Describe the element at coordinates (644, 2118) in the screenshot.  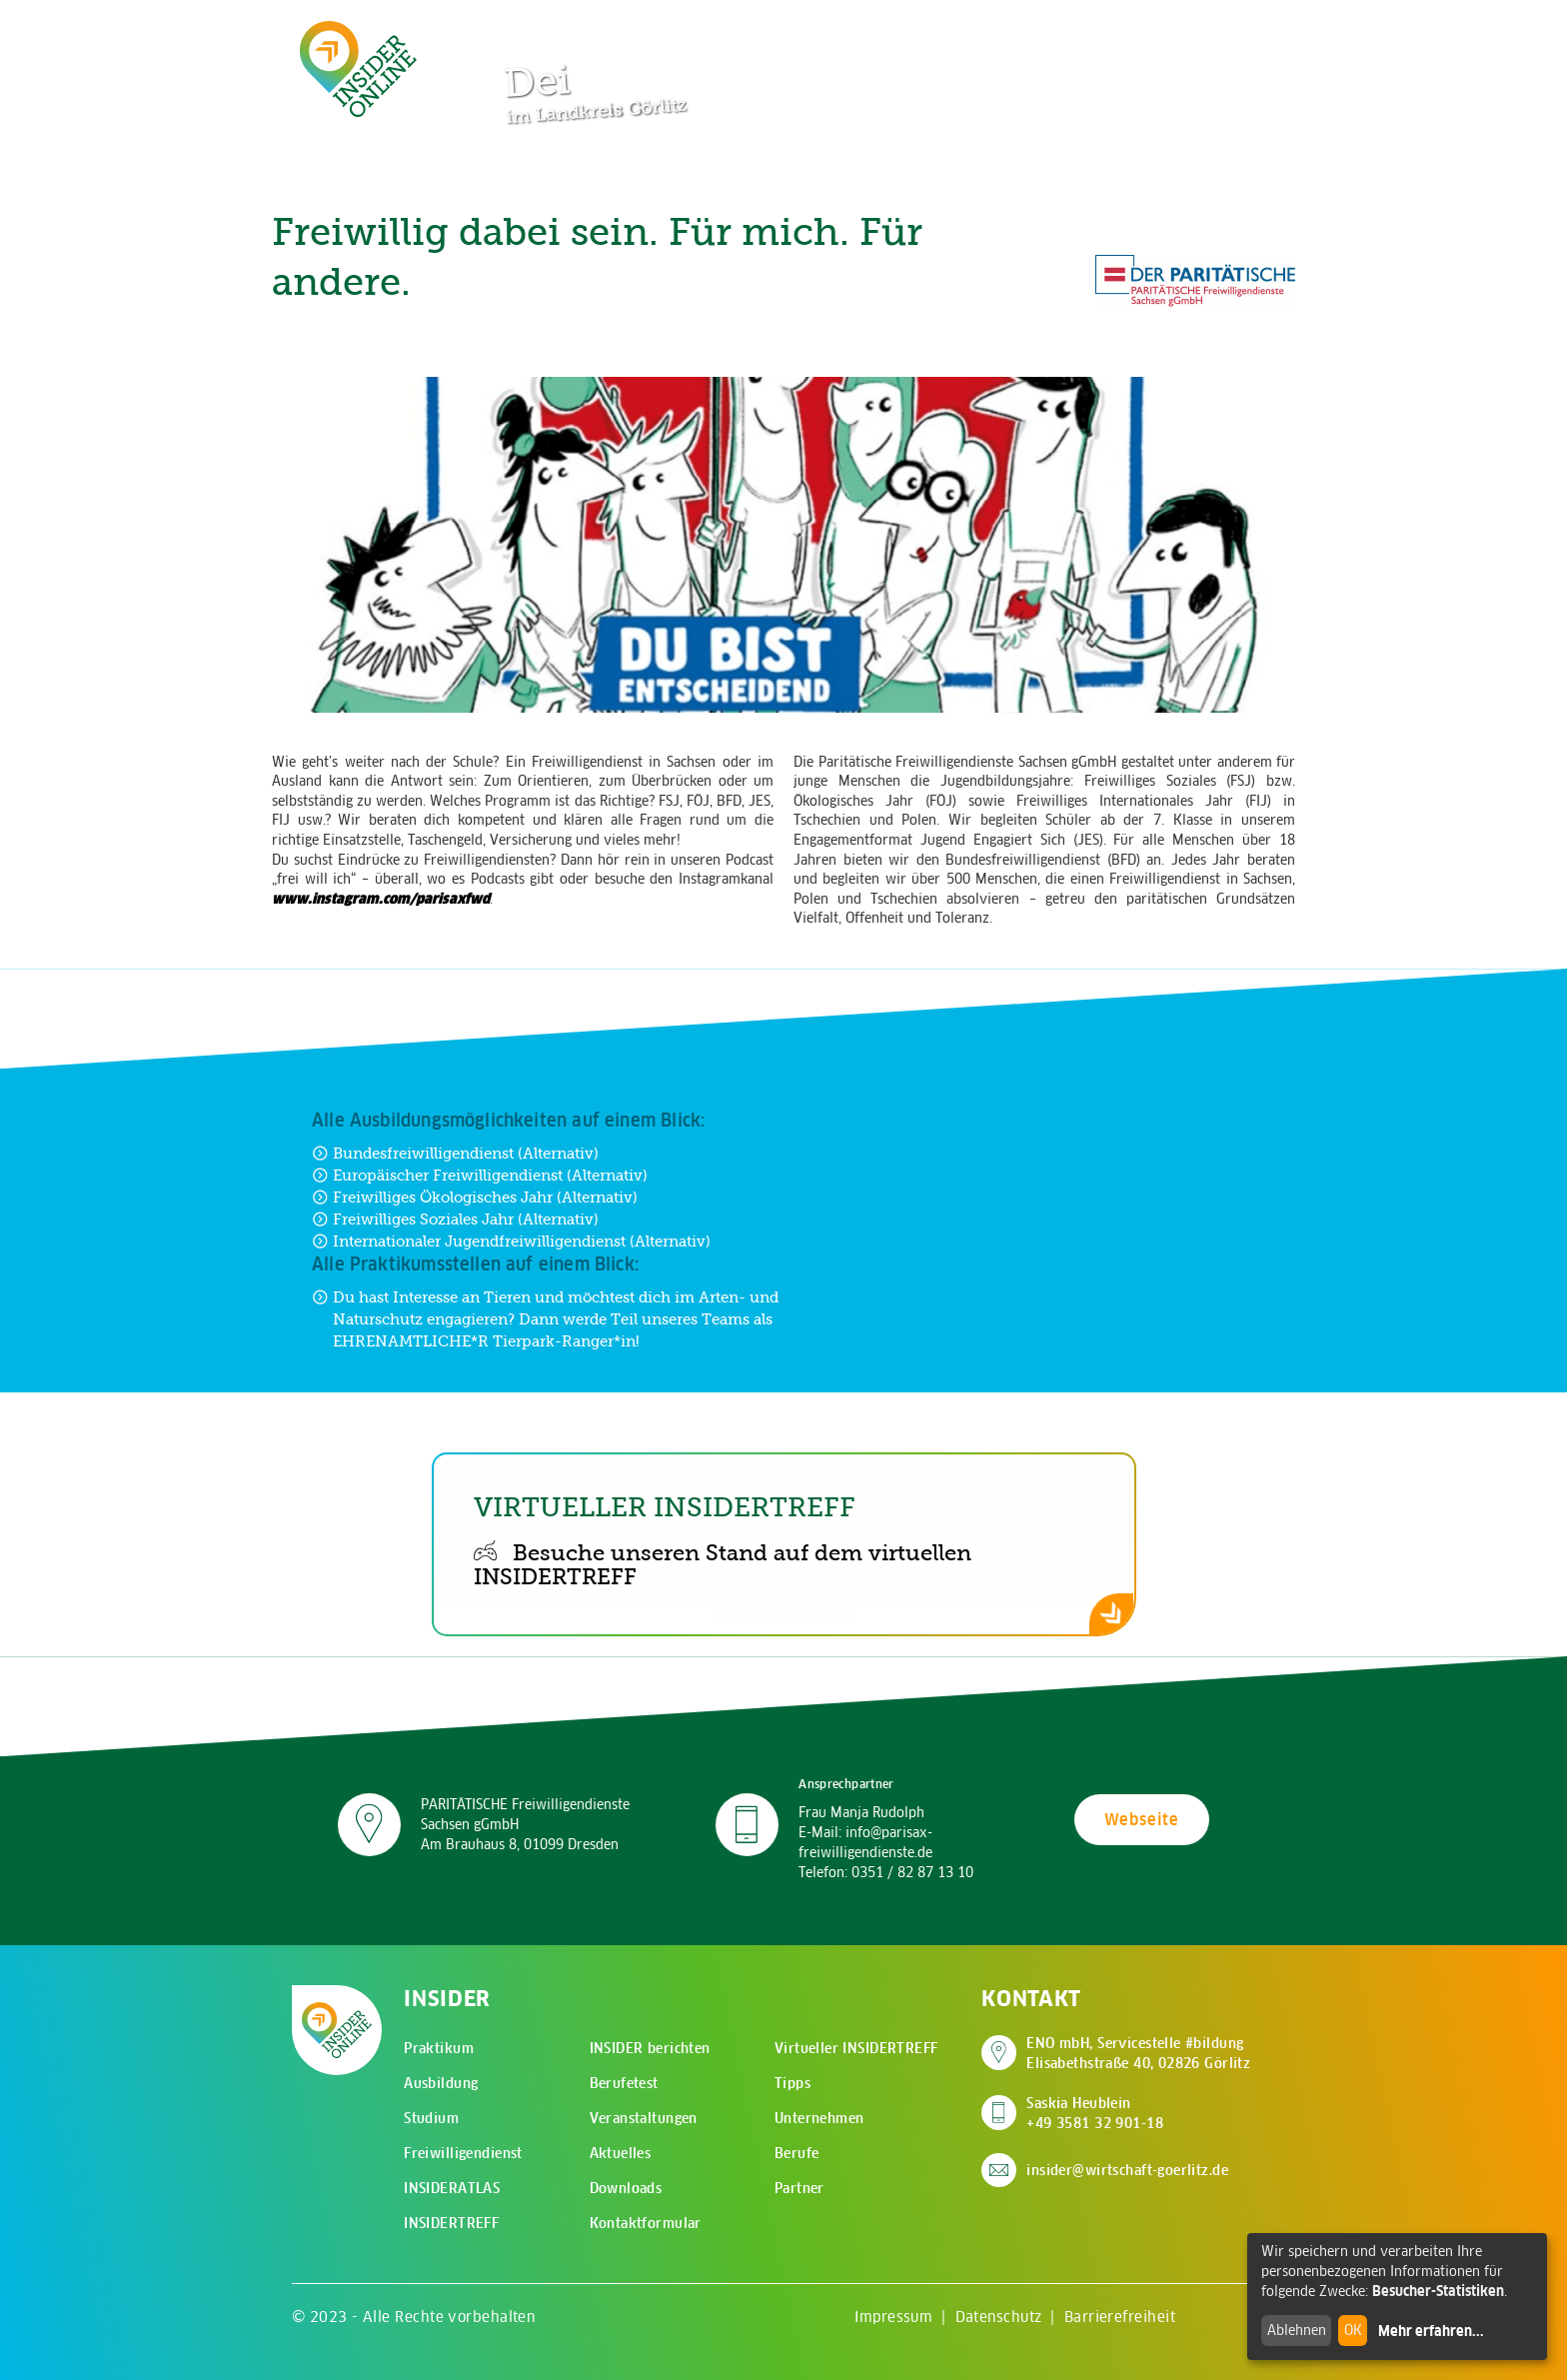
I see `Veranstaltungen [menuitem]` at that location.